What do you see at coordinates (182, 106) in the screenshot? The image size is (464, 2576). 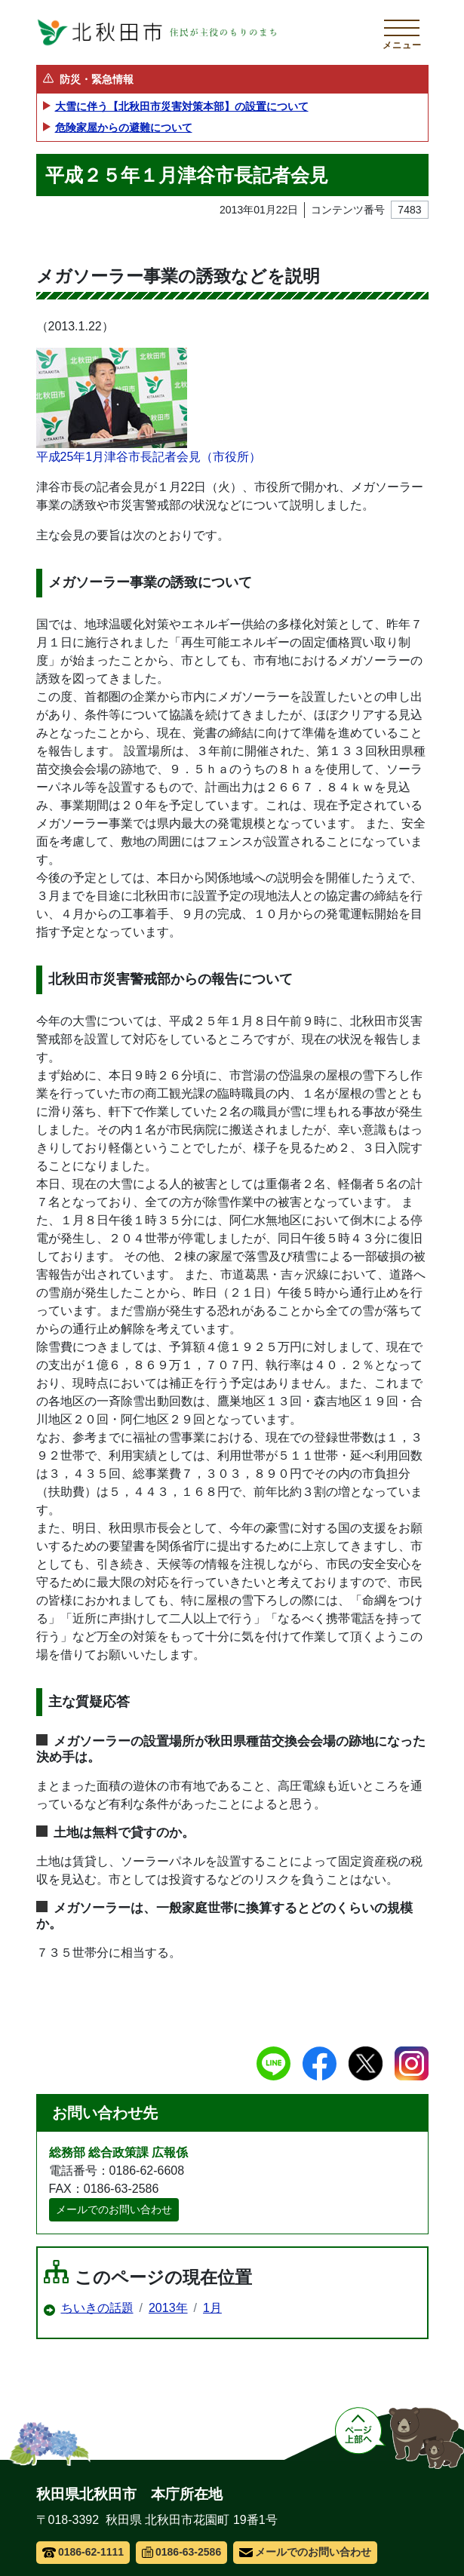 I see `大雪に伴う【北秋田市災害対策本部】の設置について` at bounding box center [182, 106].